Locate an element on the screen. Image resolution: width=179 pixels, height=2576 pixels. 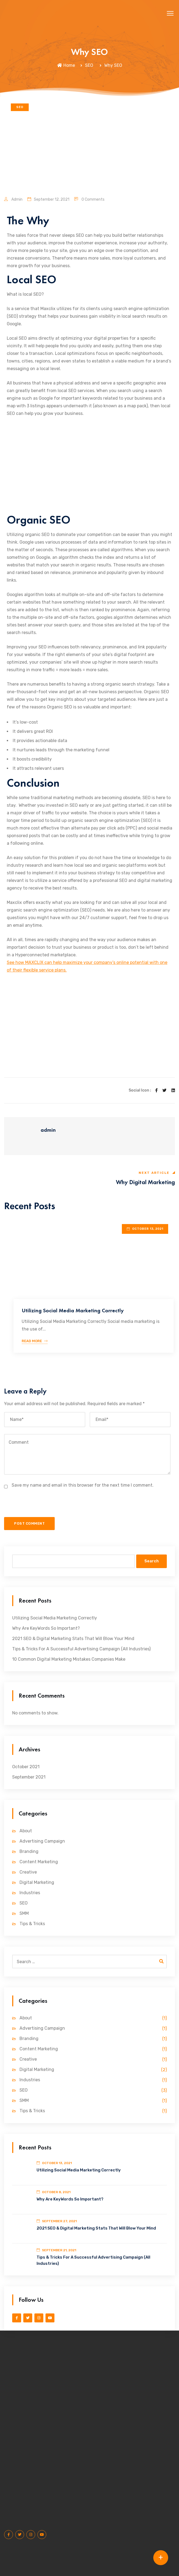
See how MAXCLIX can help maximize your company’s online potential with one of their flexible service plans. is located at coordinates (87, 966).